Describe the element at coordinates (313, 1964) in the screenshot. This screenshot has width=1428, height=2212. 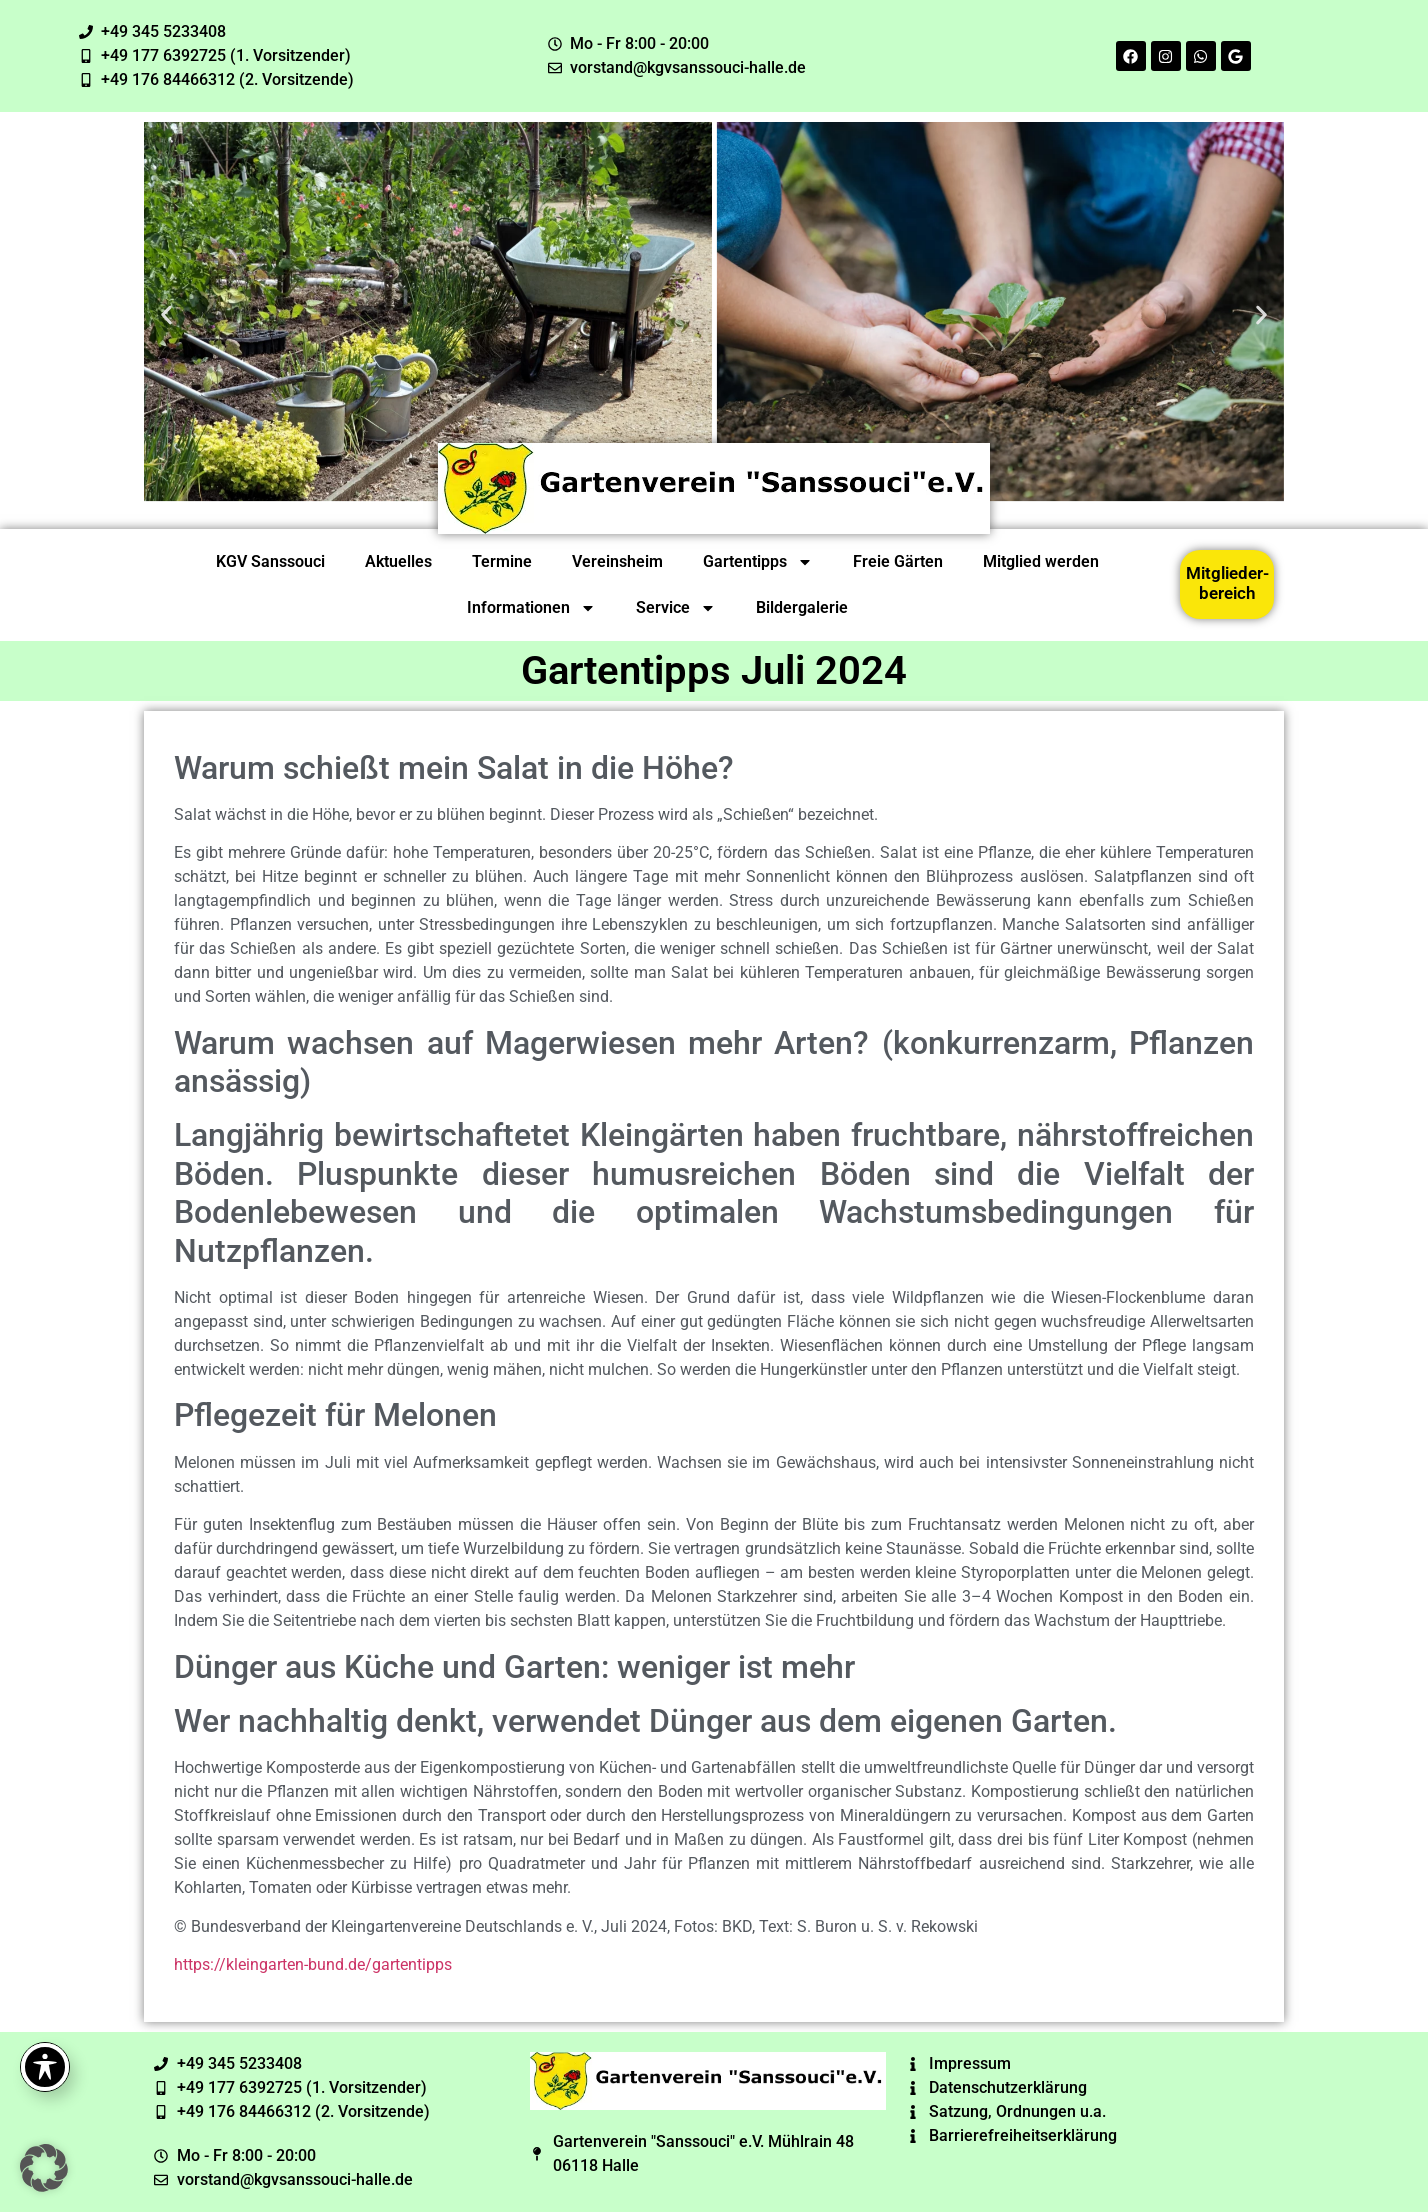
I see `https://kleingarten-bund.de/gartentipps` at that location.